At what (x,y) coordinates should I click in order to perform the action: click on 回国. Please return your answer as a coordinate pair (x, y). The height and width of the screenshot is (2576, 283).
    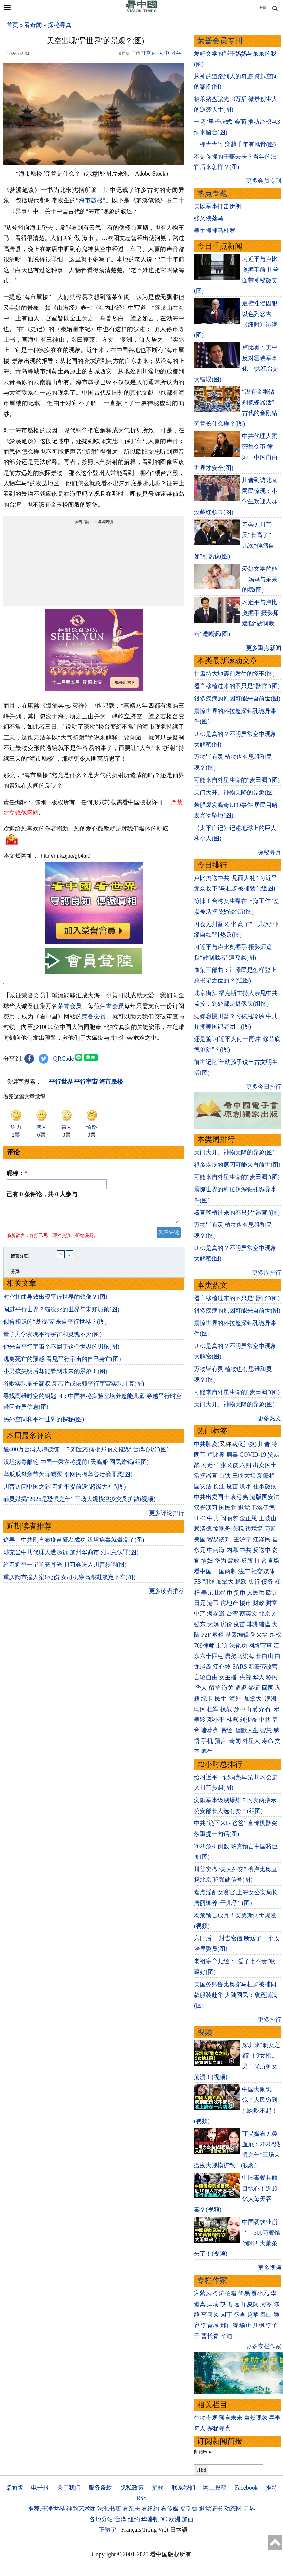
    Looking at the image, I should click on (268, 1688).